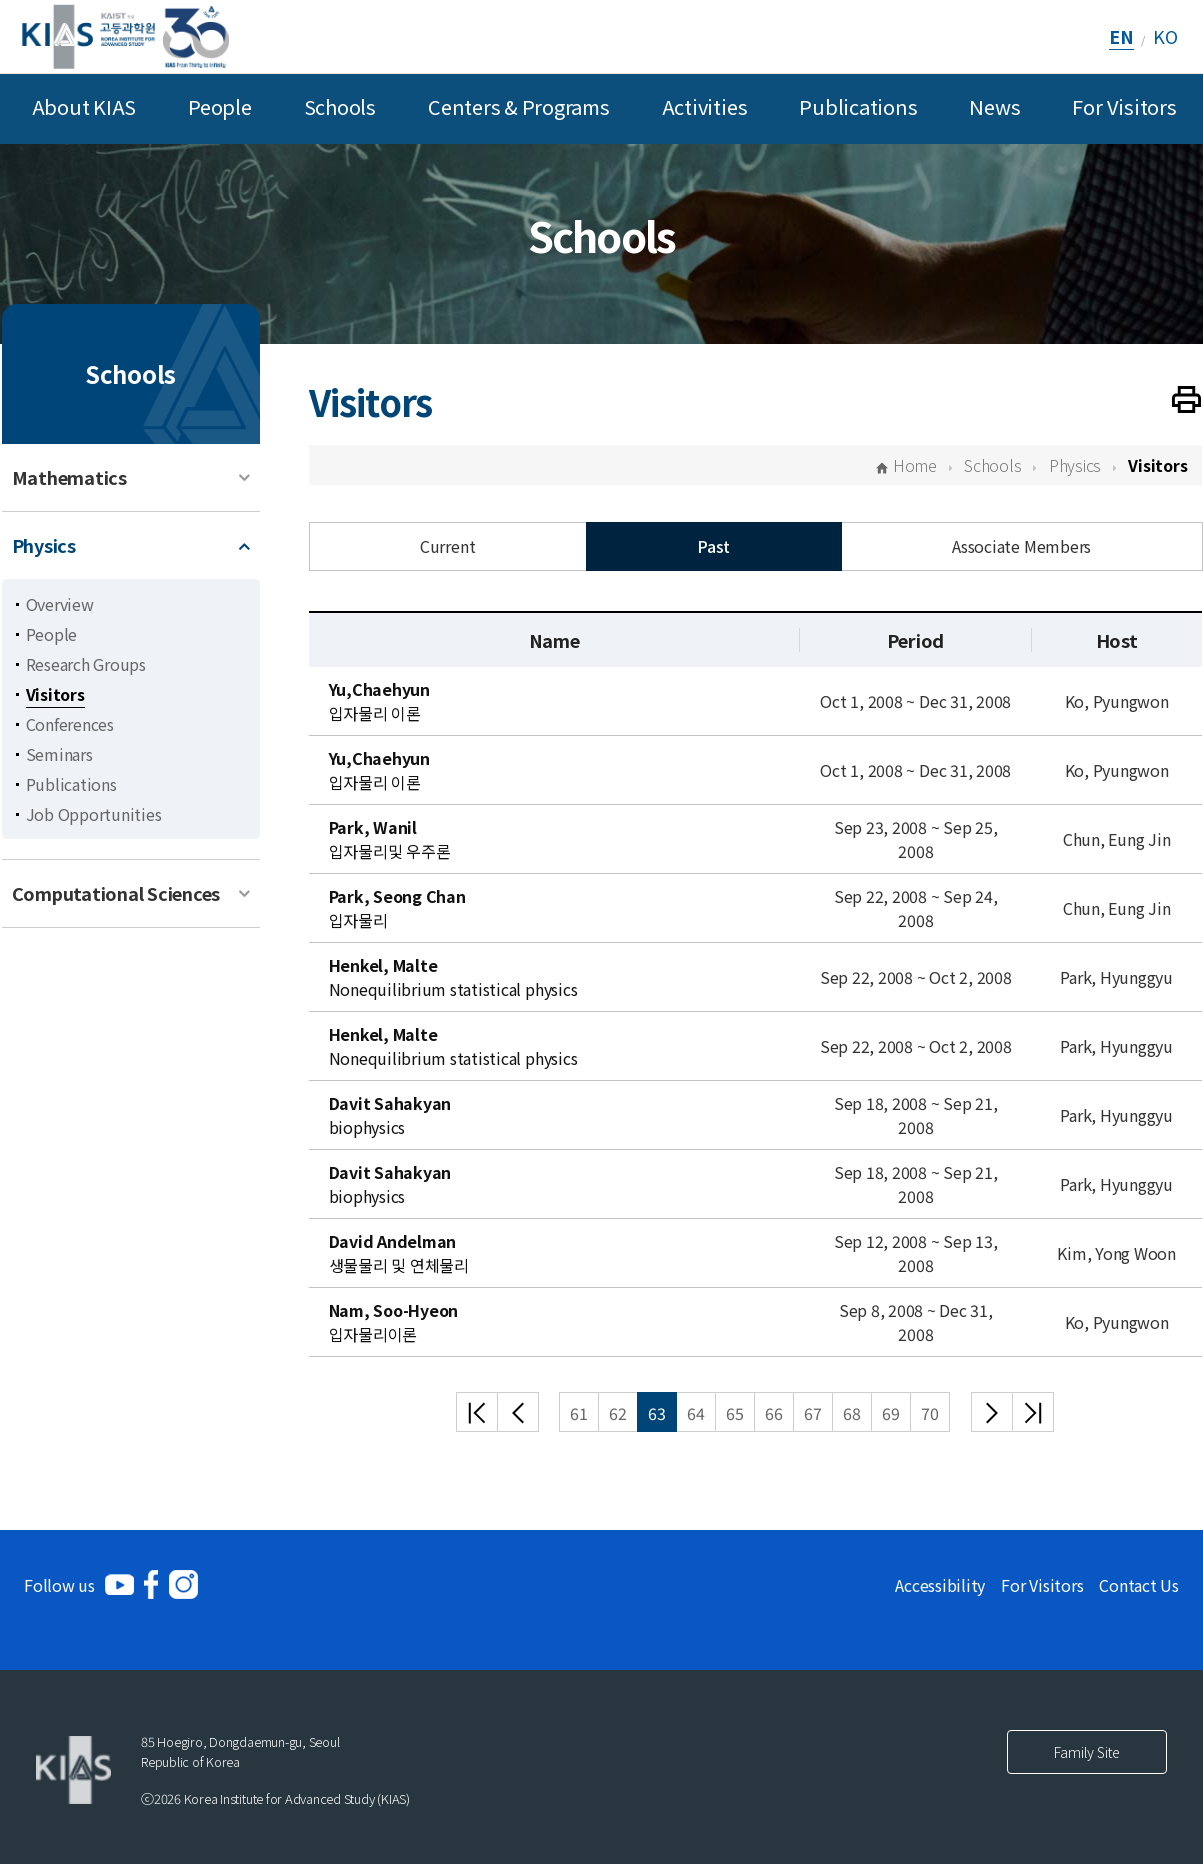  I want to click on Computational Sciences, so click(116, 893).